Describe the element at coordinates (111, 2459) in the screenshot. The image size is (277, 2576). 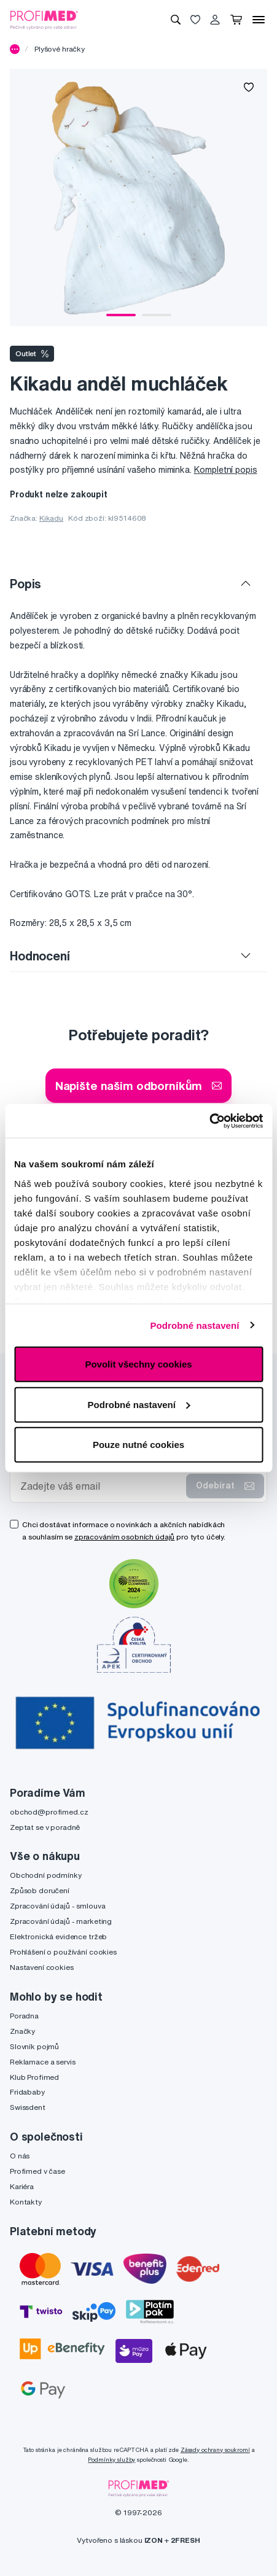
I see `Podmínky služby` at that location.